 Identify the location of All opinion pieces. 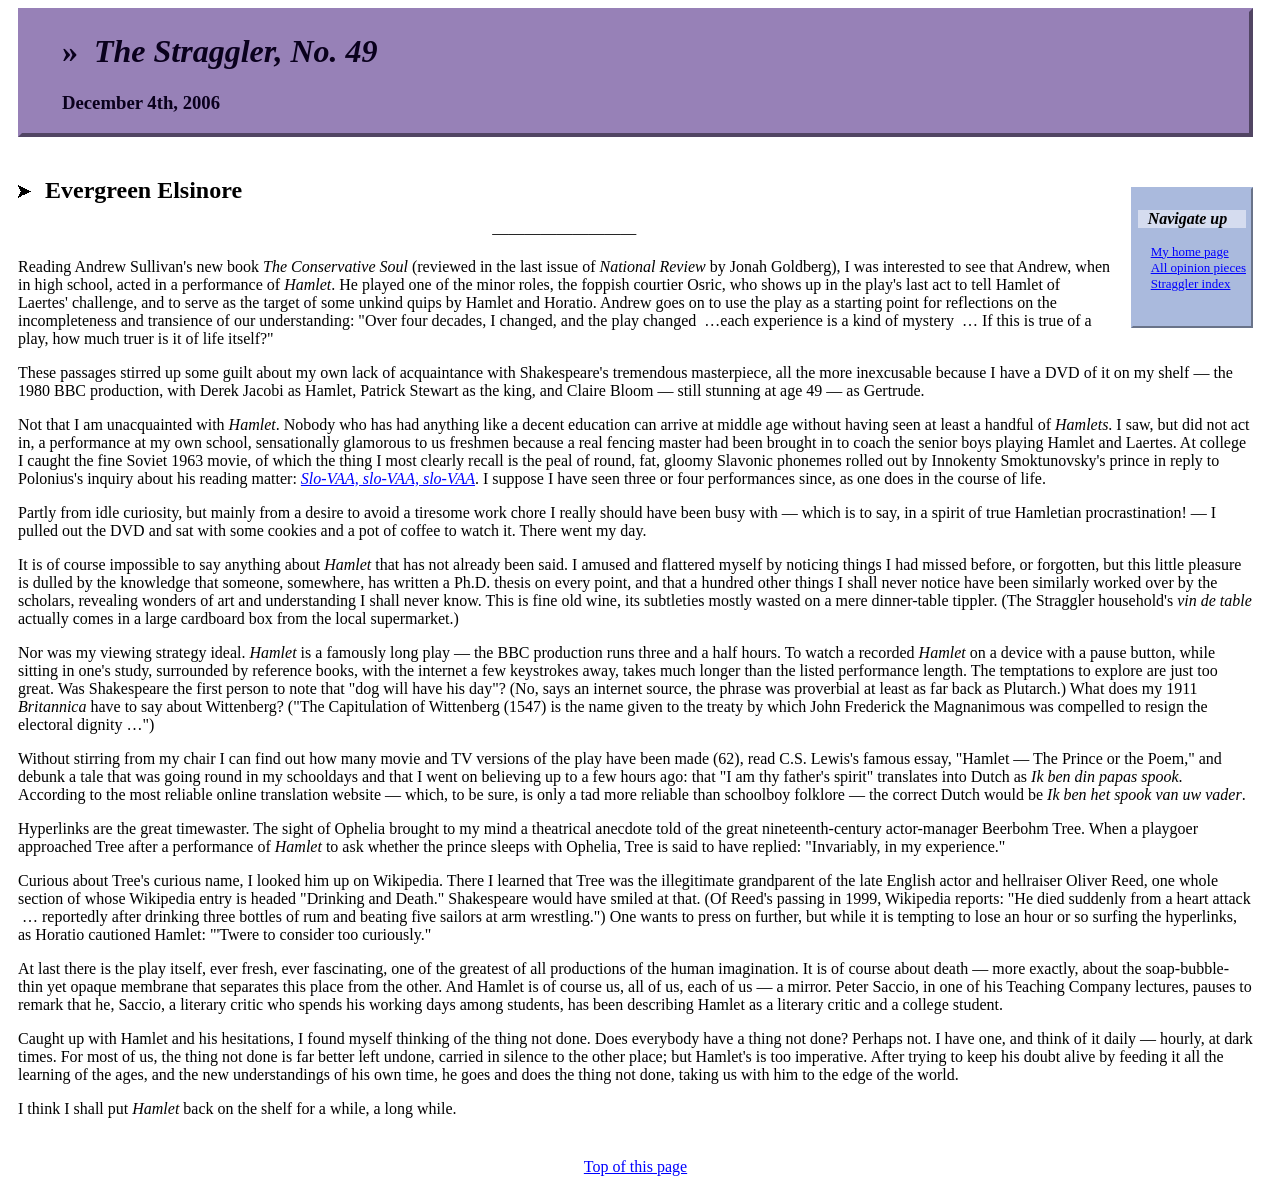
(1198, 267).